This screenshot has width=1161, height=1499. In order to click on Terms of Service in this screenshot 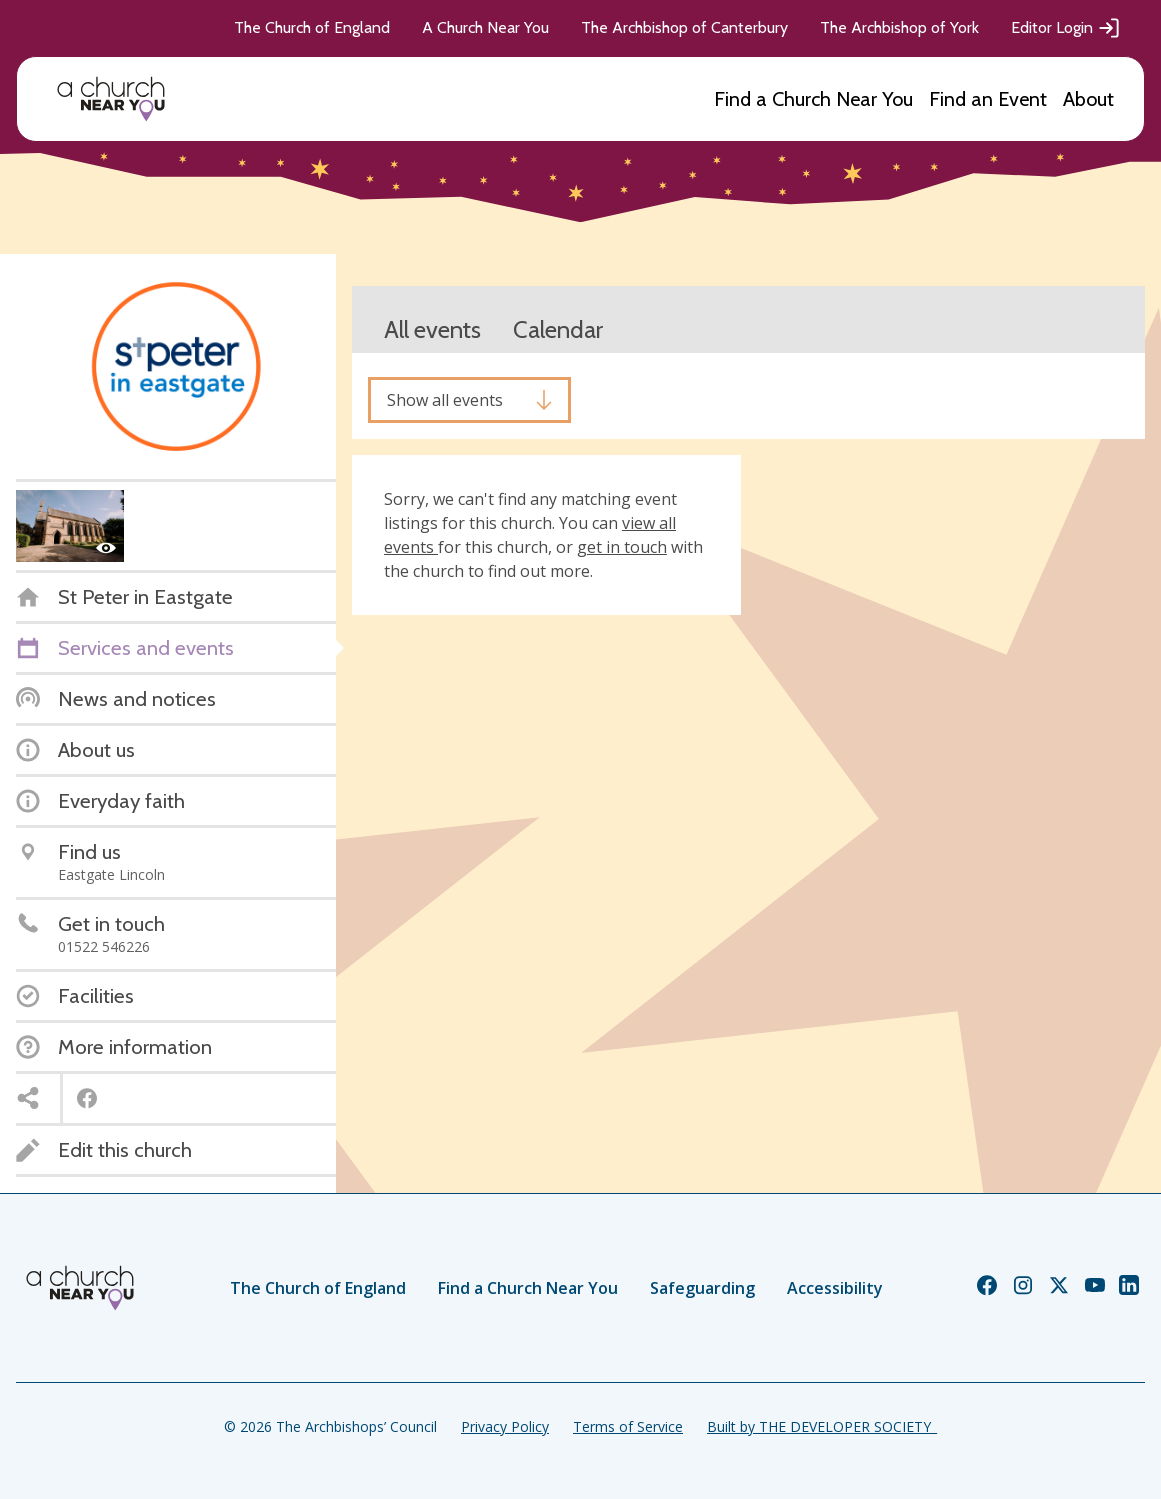, I will do `click(628, 1426)`.